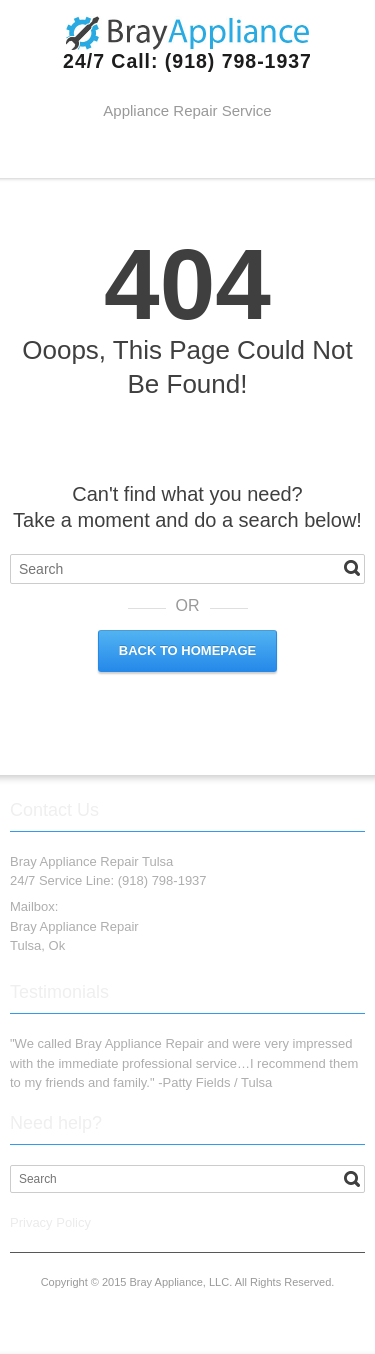 The height and width of the screenshot is (1354, 375). Describe the element at coordinates (50, 1222) in the screenshot. I see `Privacy Policy` at that location.